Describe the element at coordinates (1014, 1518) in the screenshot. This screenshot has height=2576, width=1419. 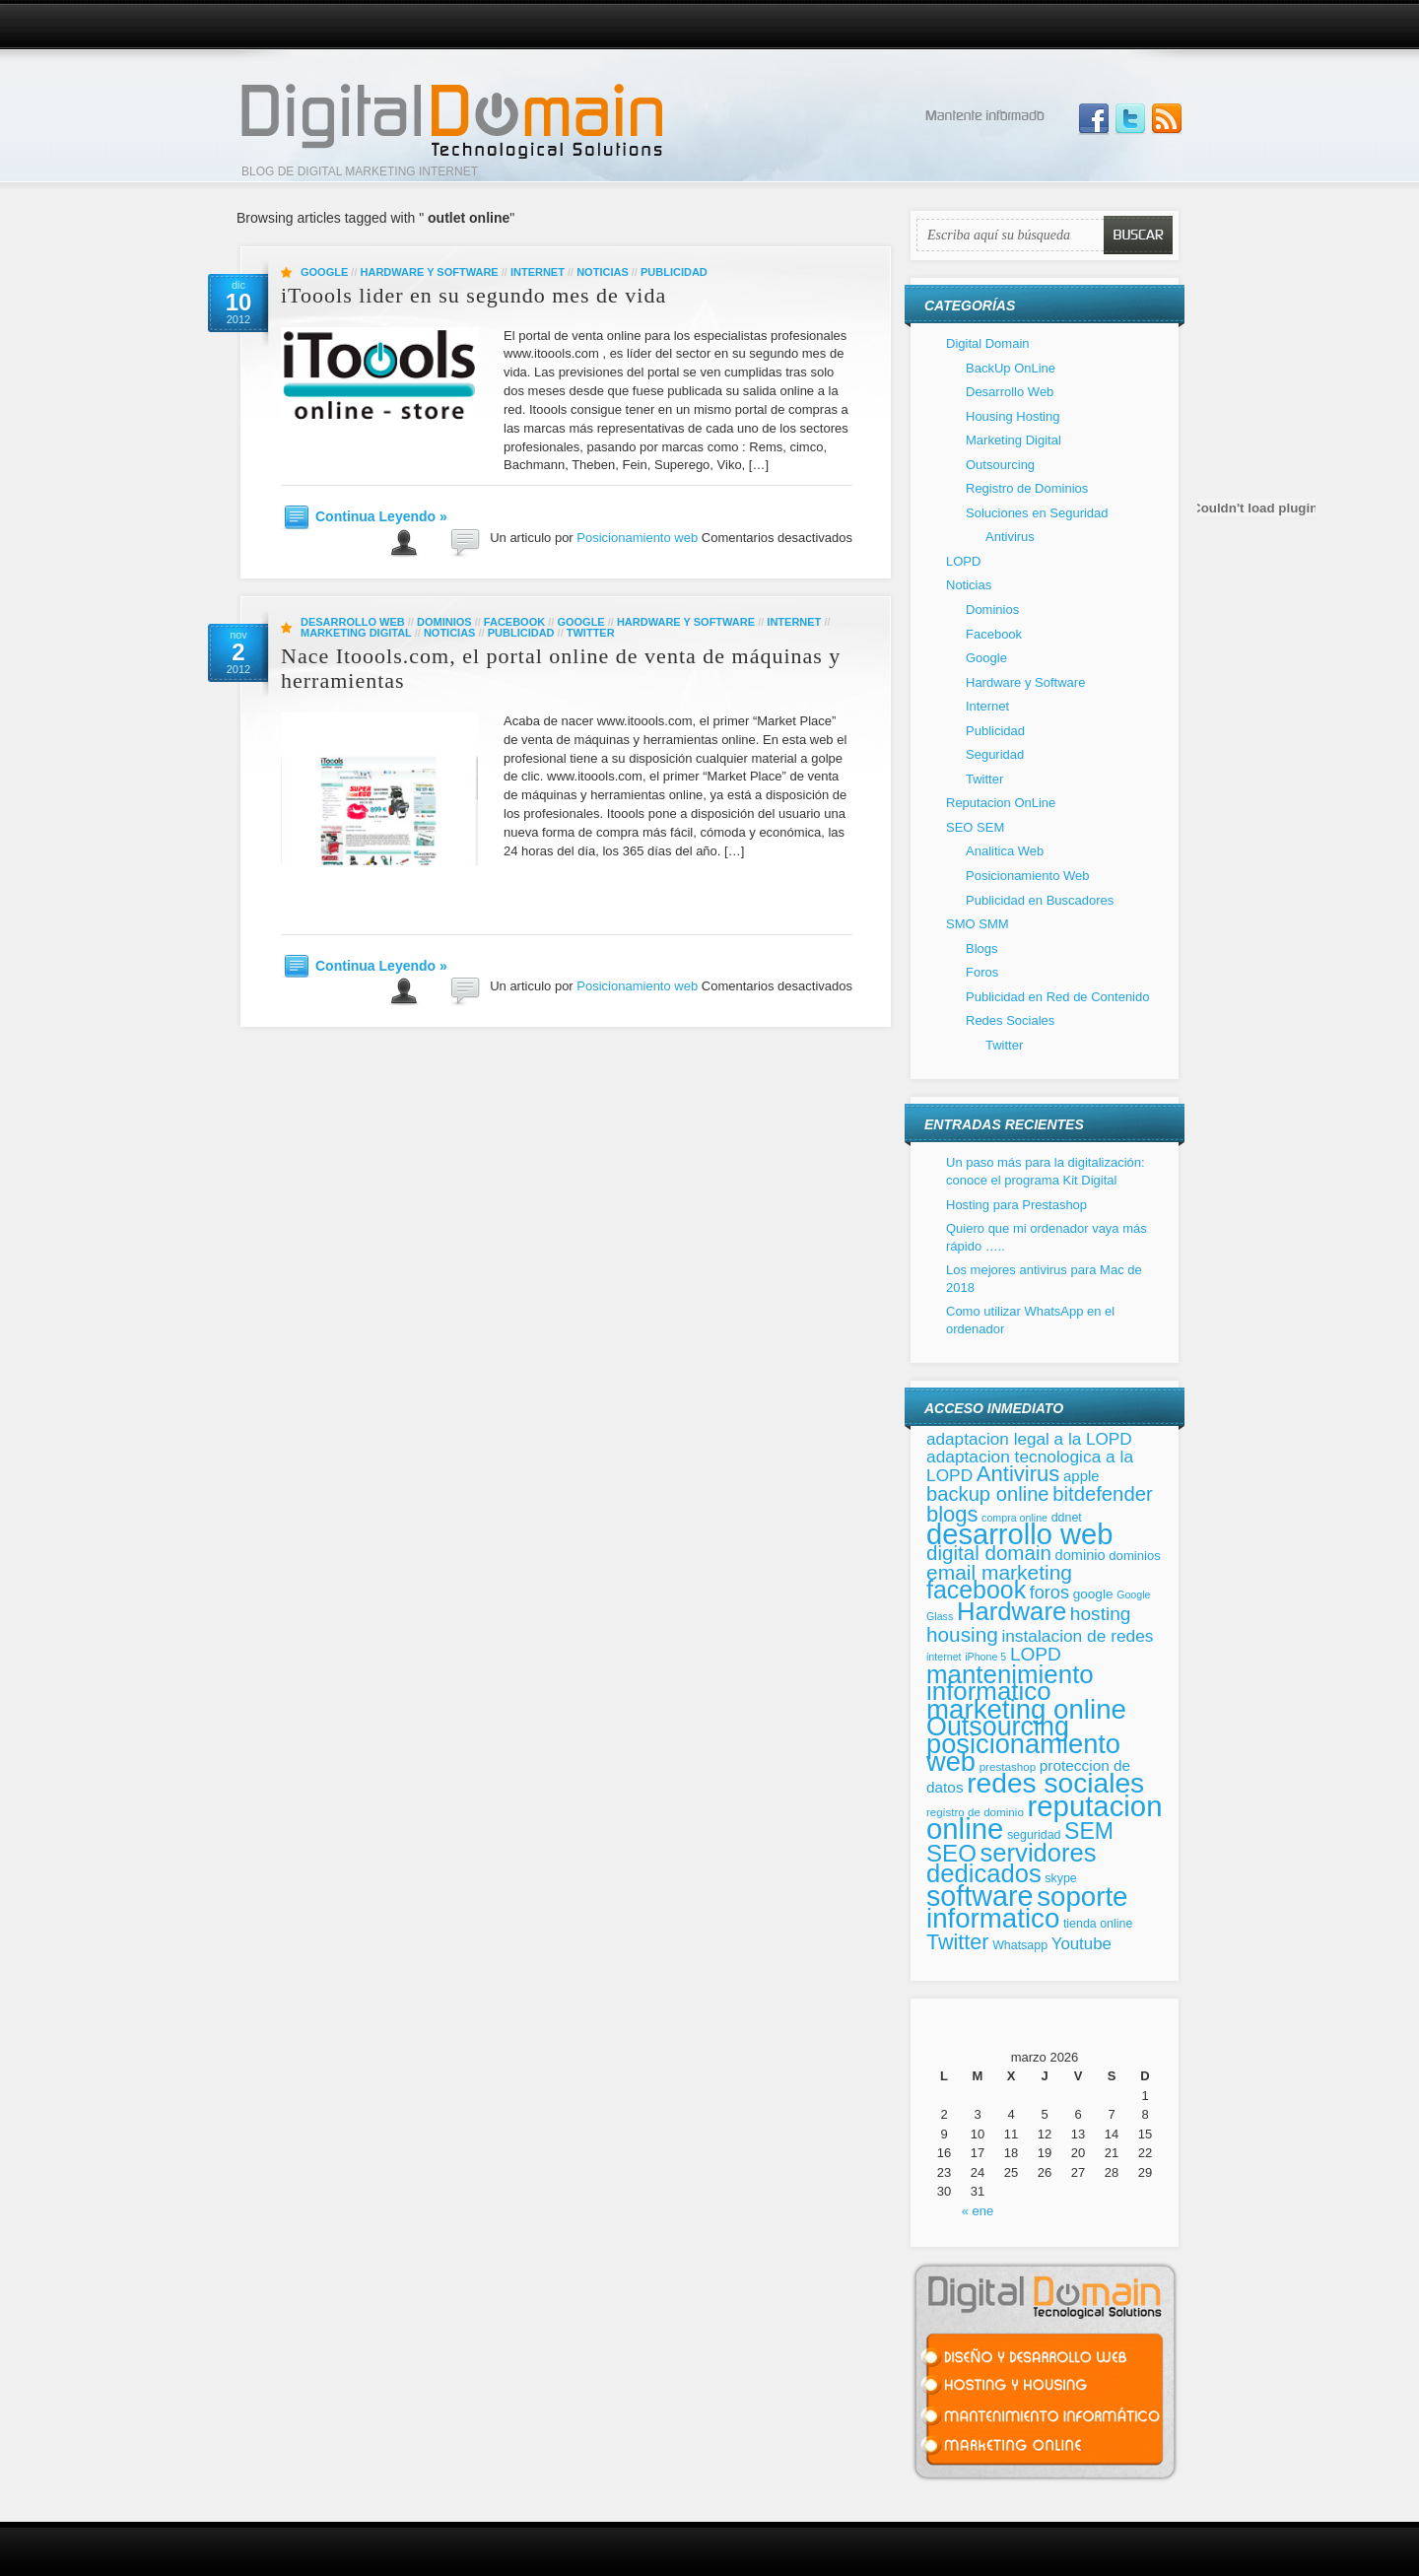
I see `compra online` at that location.